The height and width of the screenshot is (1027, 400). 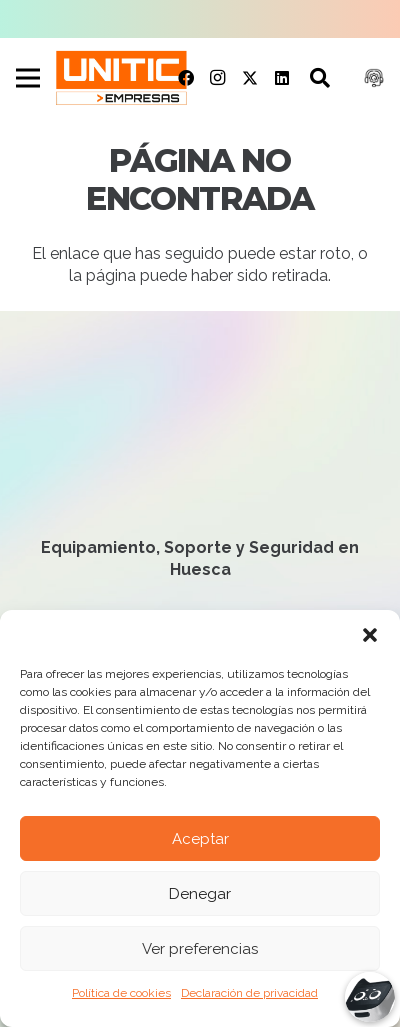 I want to click on [Soporte remoto], so click(x=374, y=78).